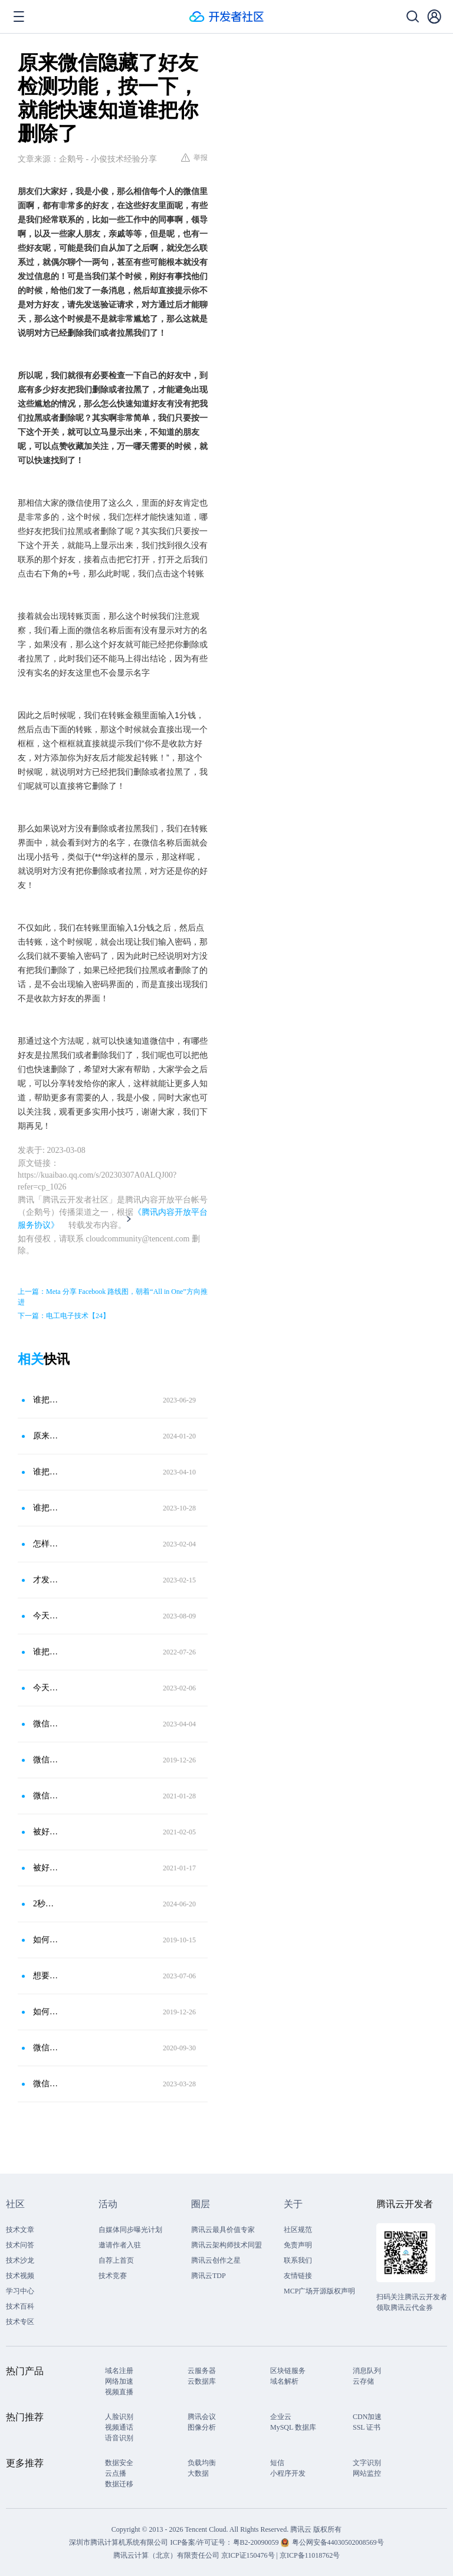 This screenshot has height=2576, width=453. What do you see at coordinates (363, 2381) in the screenshot?
I see `云存储` at bounding box center [363, 2381].